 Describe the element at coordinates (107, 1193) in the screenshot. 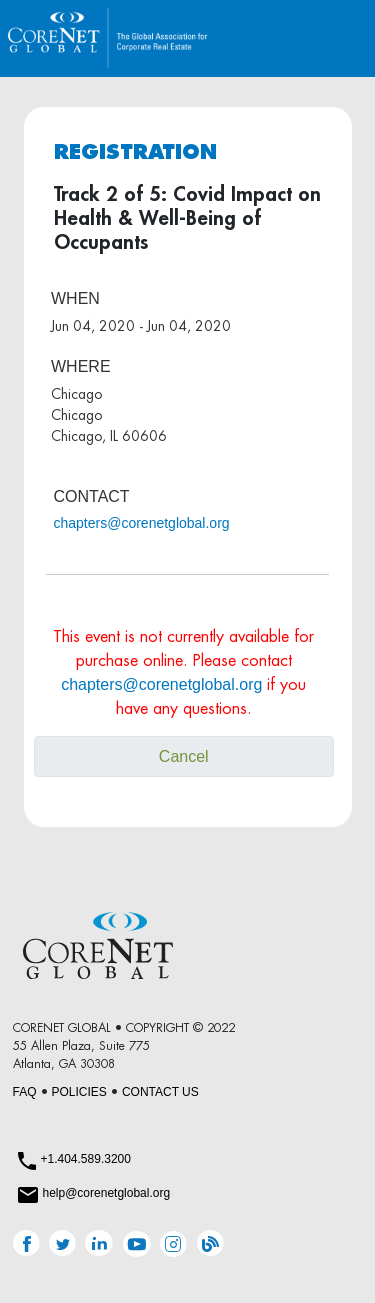

I see `help@corenetglobal.org` at that location.